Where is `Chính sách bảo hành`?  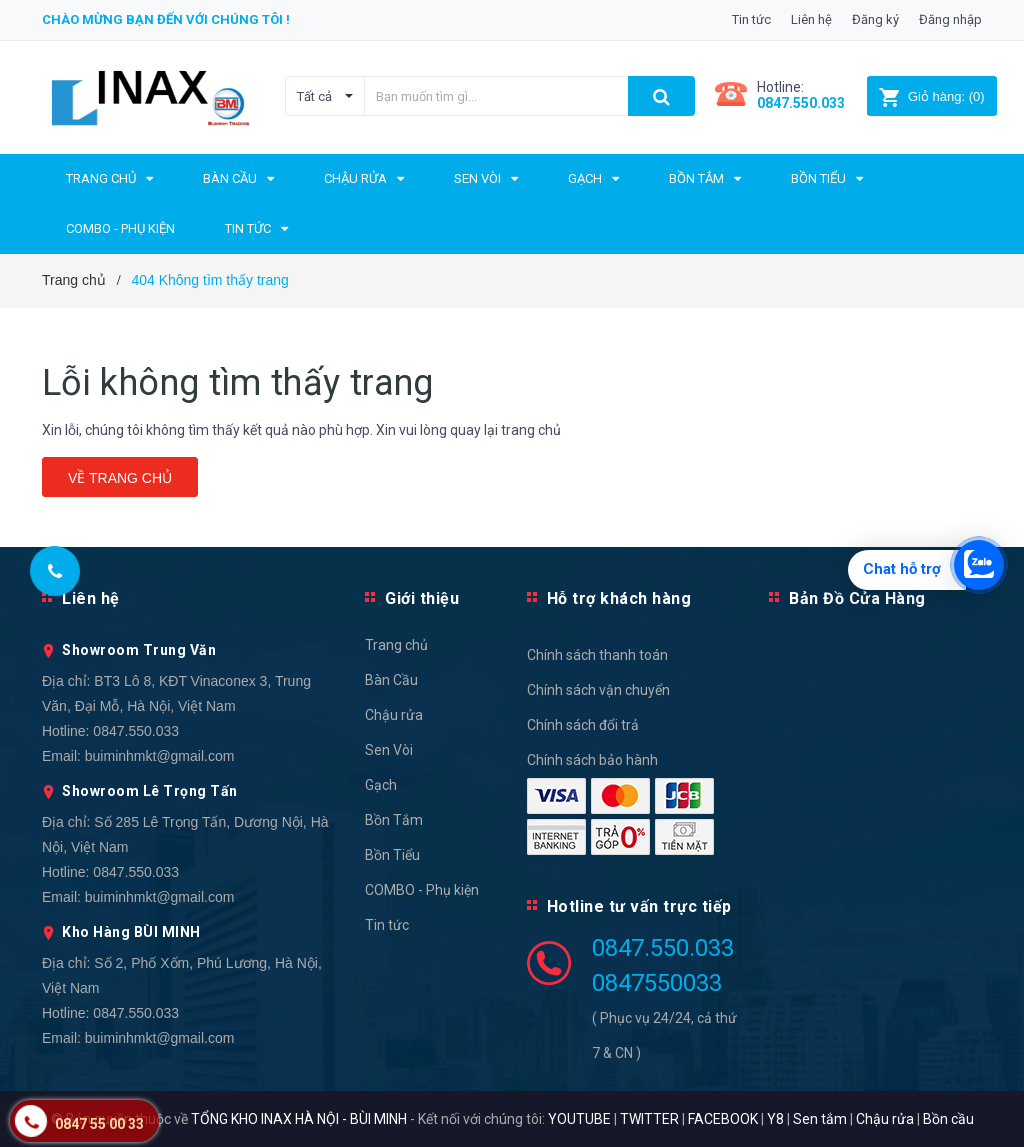
Chính sách bảo hành is located at coordinates (592, 760).